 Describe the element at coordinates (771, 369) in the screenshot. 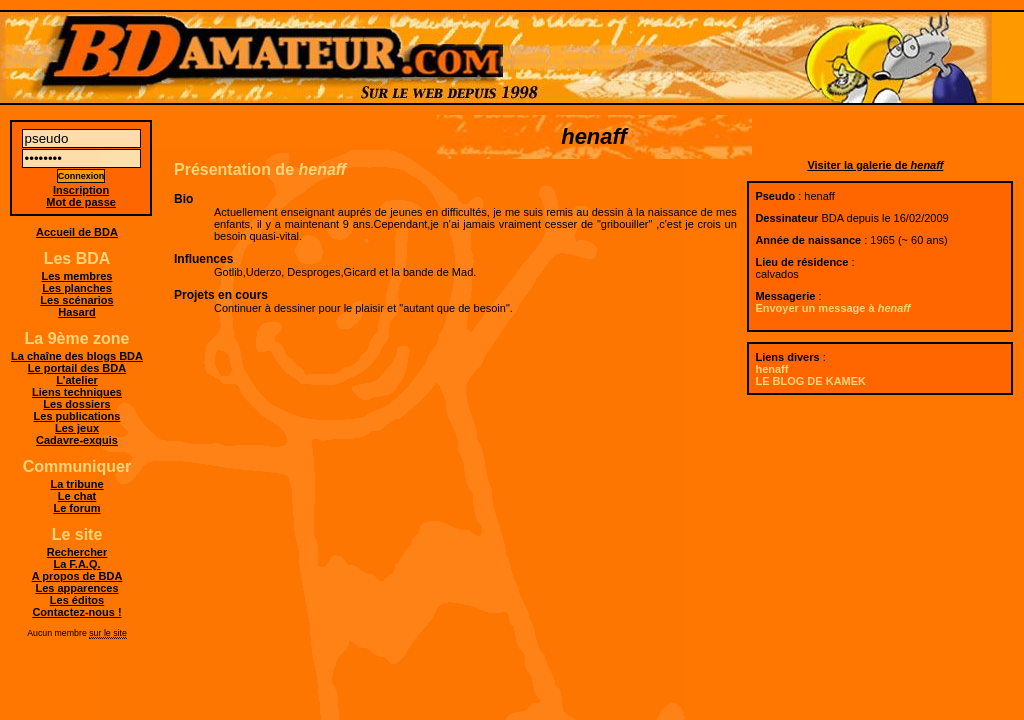

I see `henaff` at that location.